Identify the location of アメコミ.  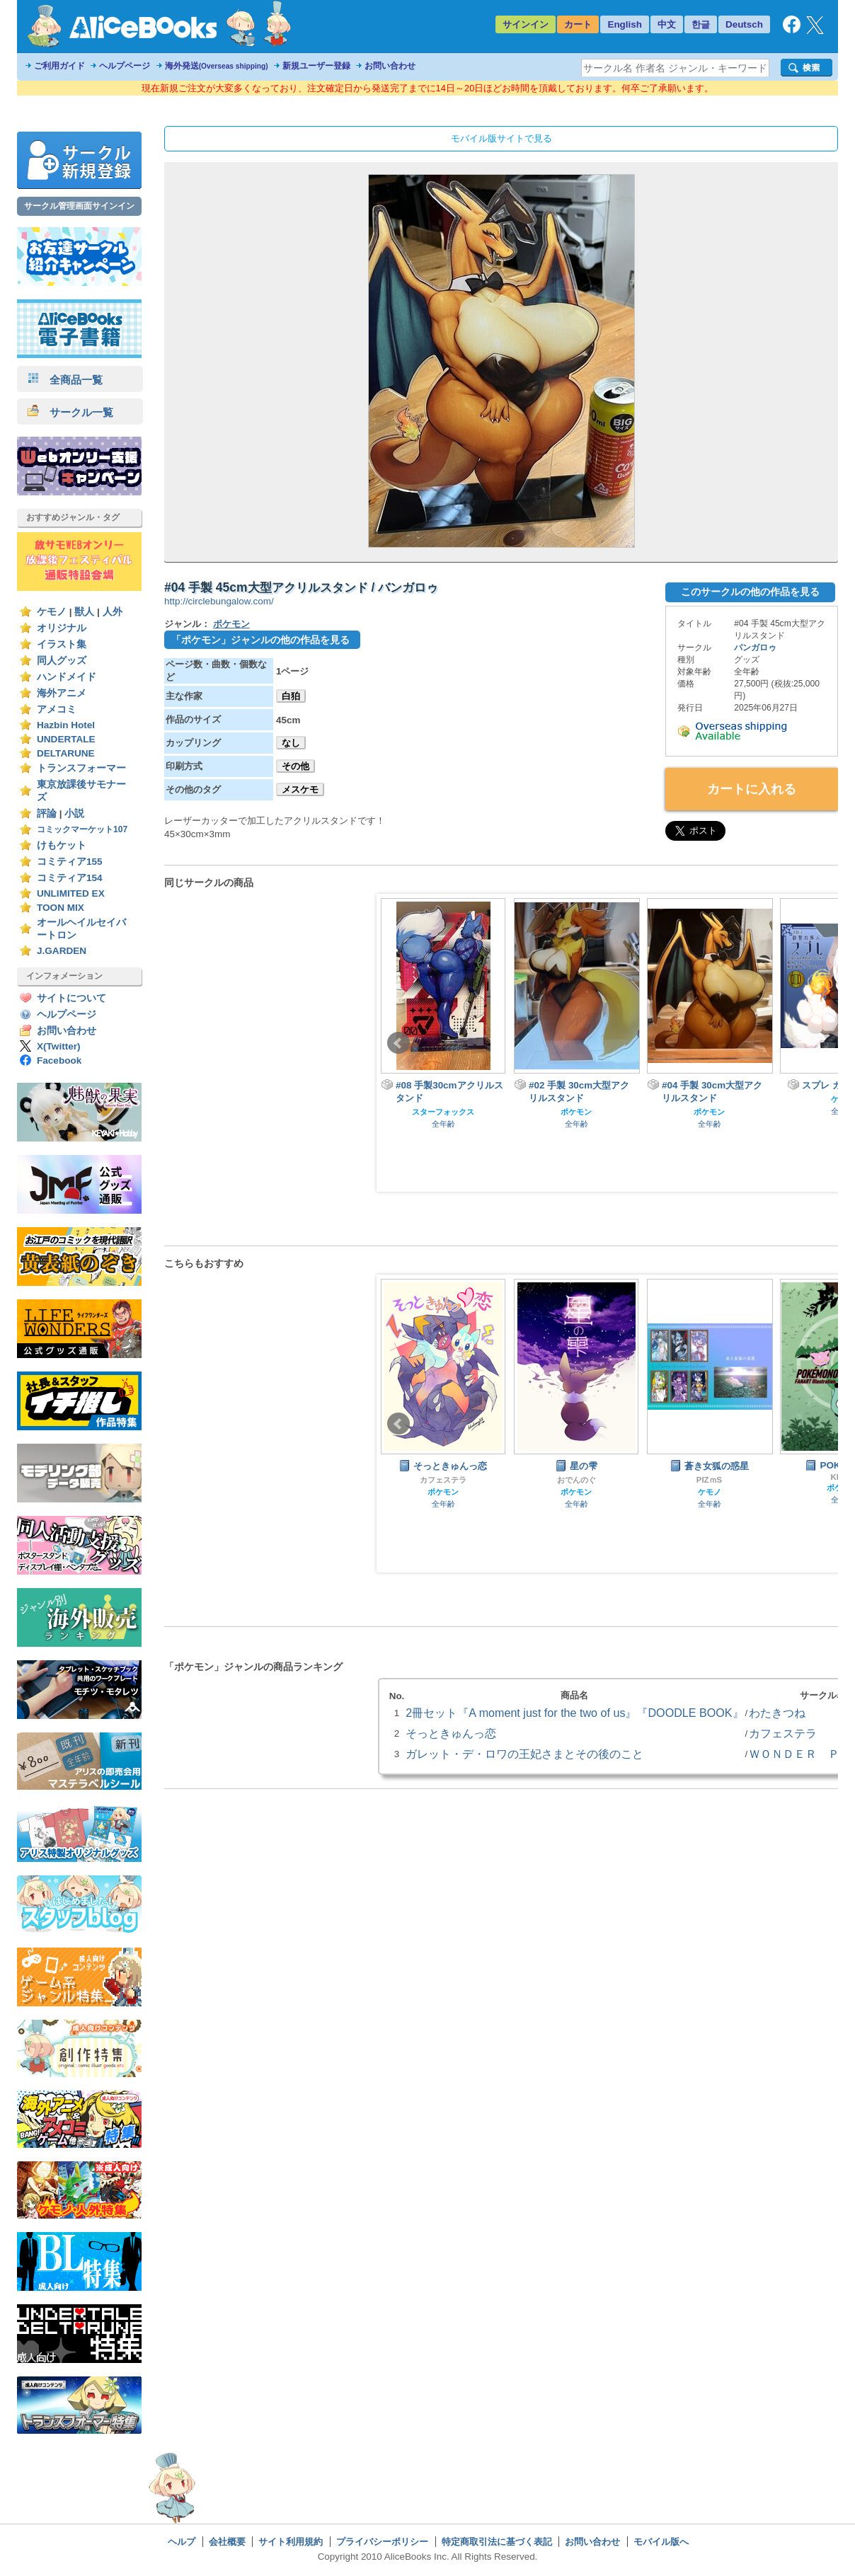
(56, 709).